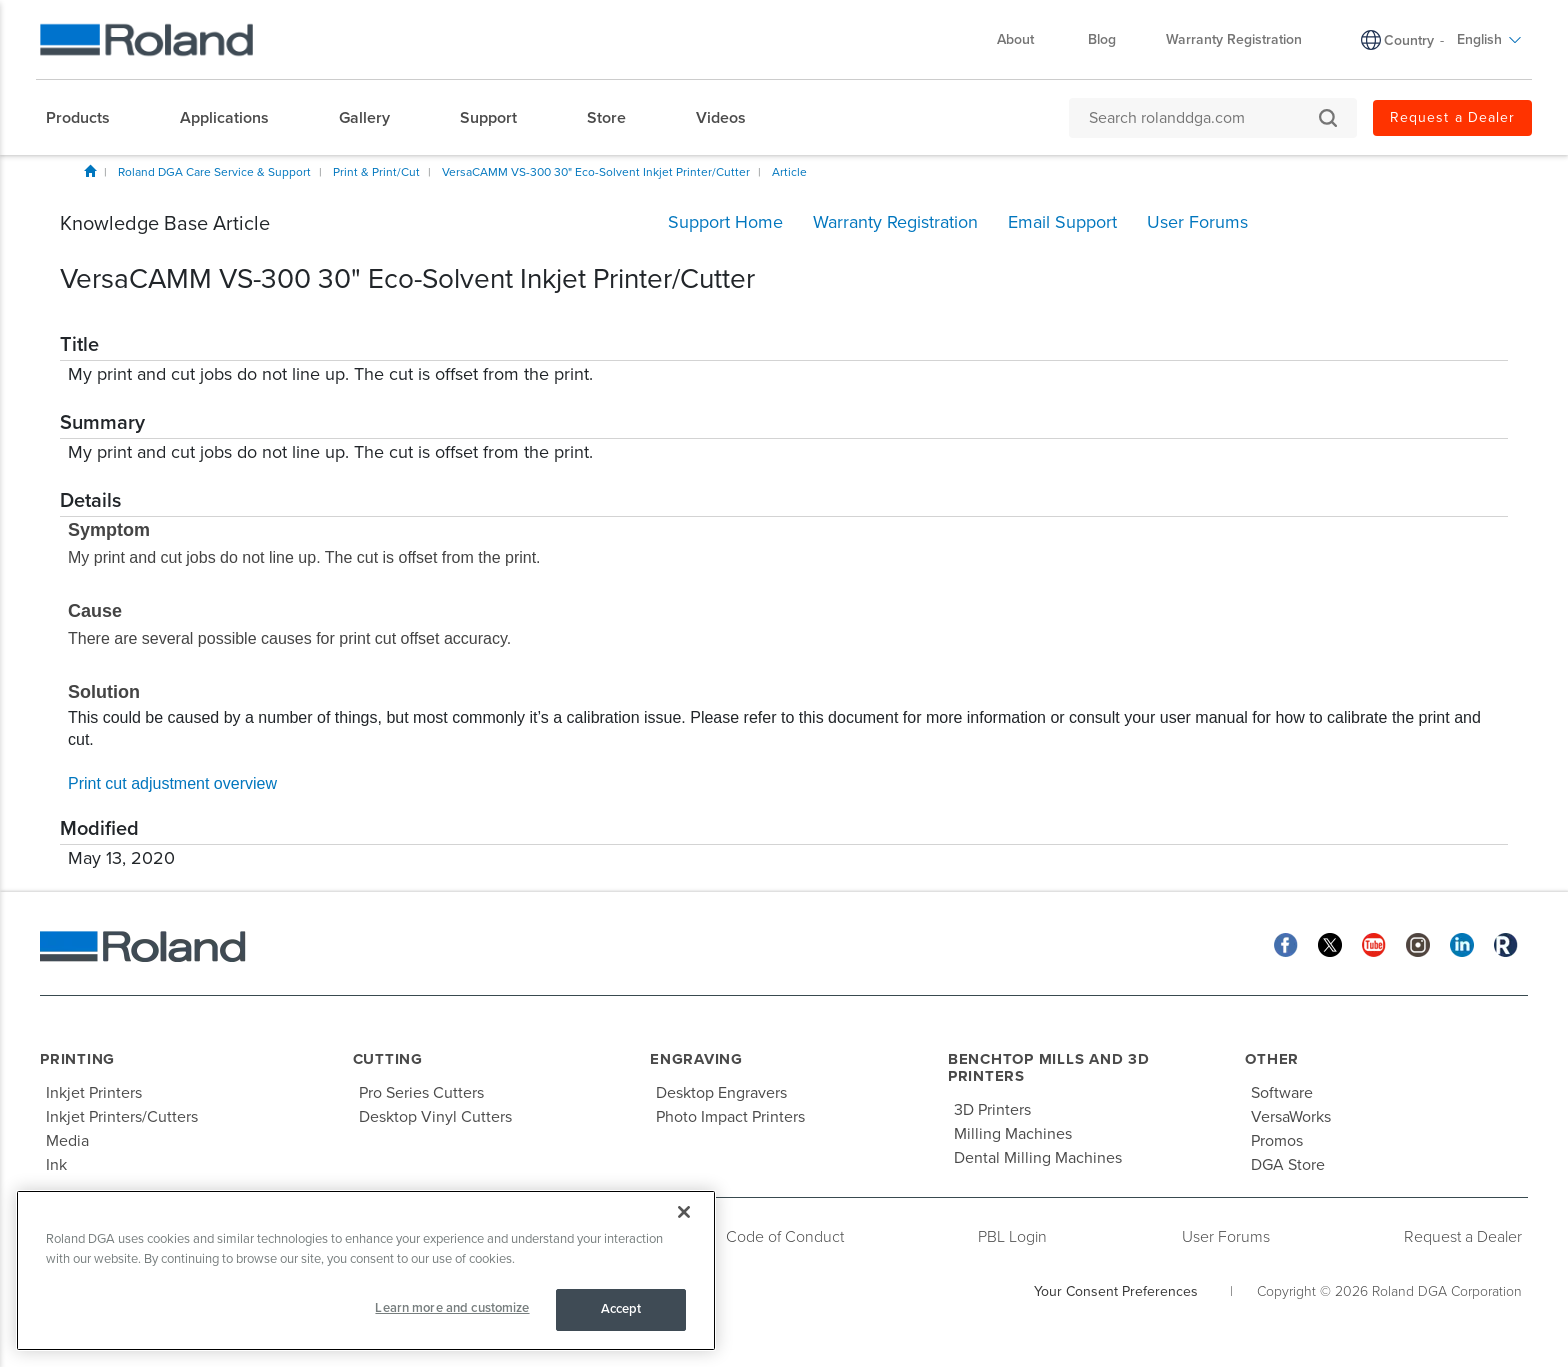  What do you see at coordinates (621, 1309) in the screenshot?
I see `Accept` at bounding box center [621, 1309].